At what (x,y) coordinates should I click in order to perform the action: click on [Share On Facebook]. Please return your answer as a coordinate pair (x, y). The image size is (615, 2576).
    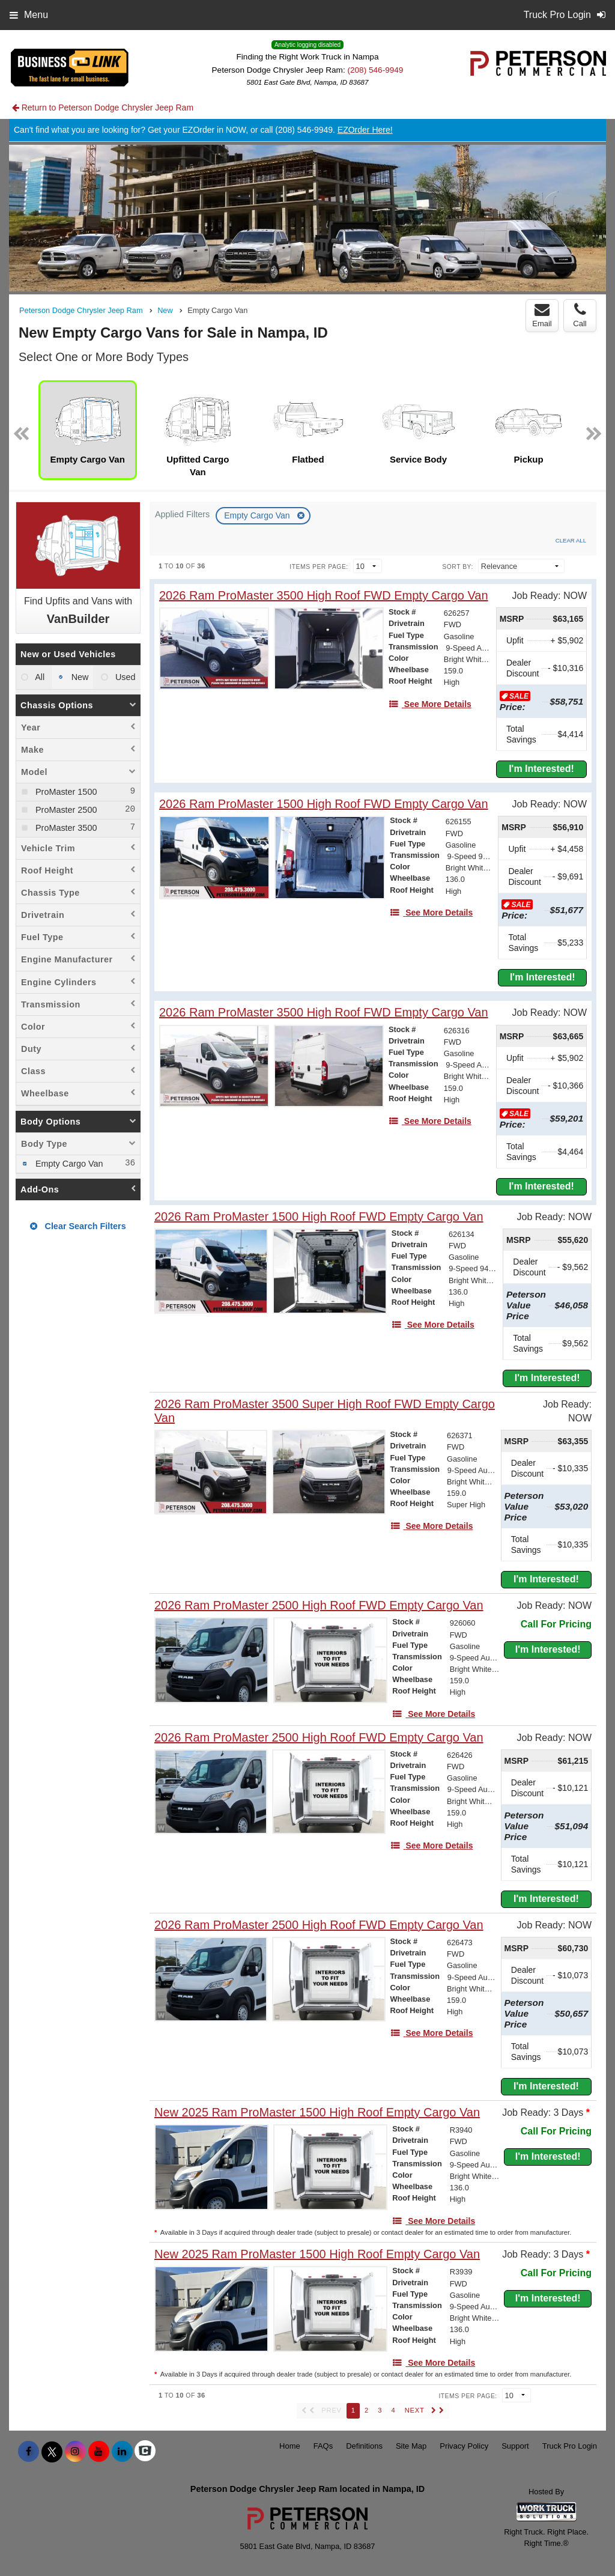
    Looking at the image, I should click on (28, 2451).